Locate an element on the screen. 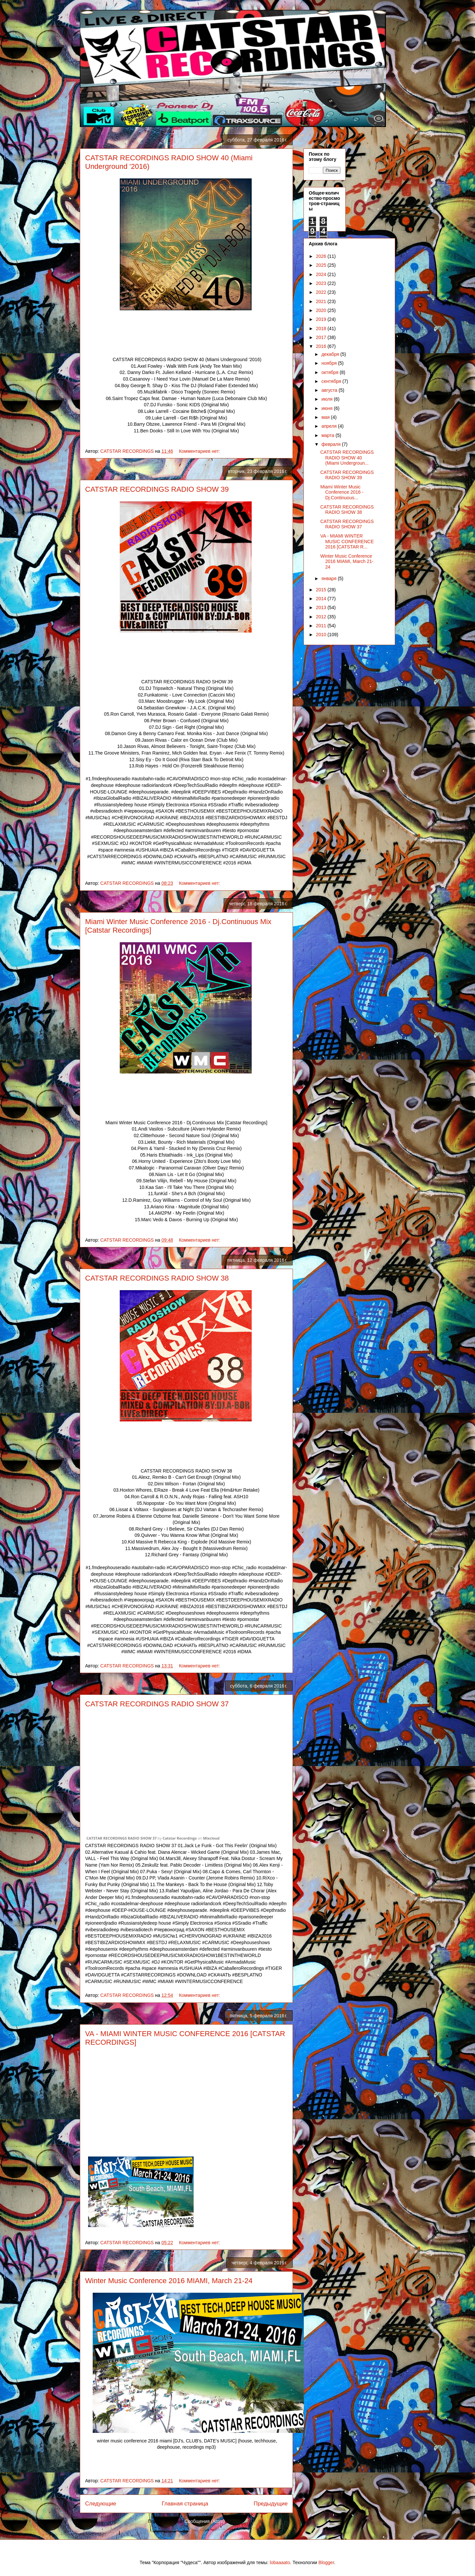  Следующие is located at coordinates (100, 2503).